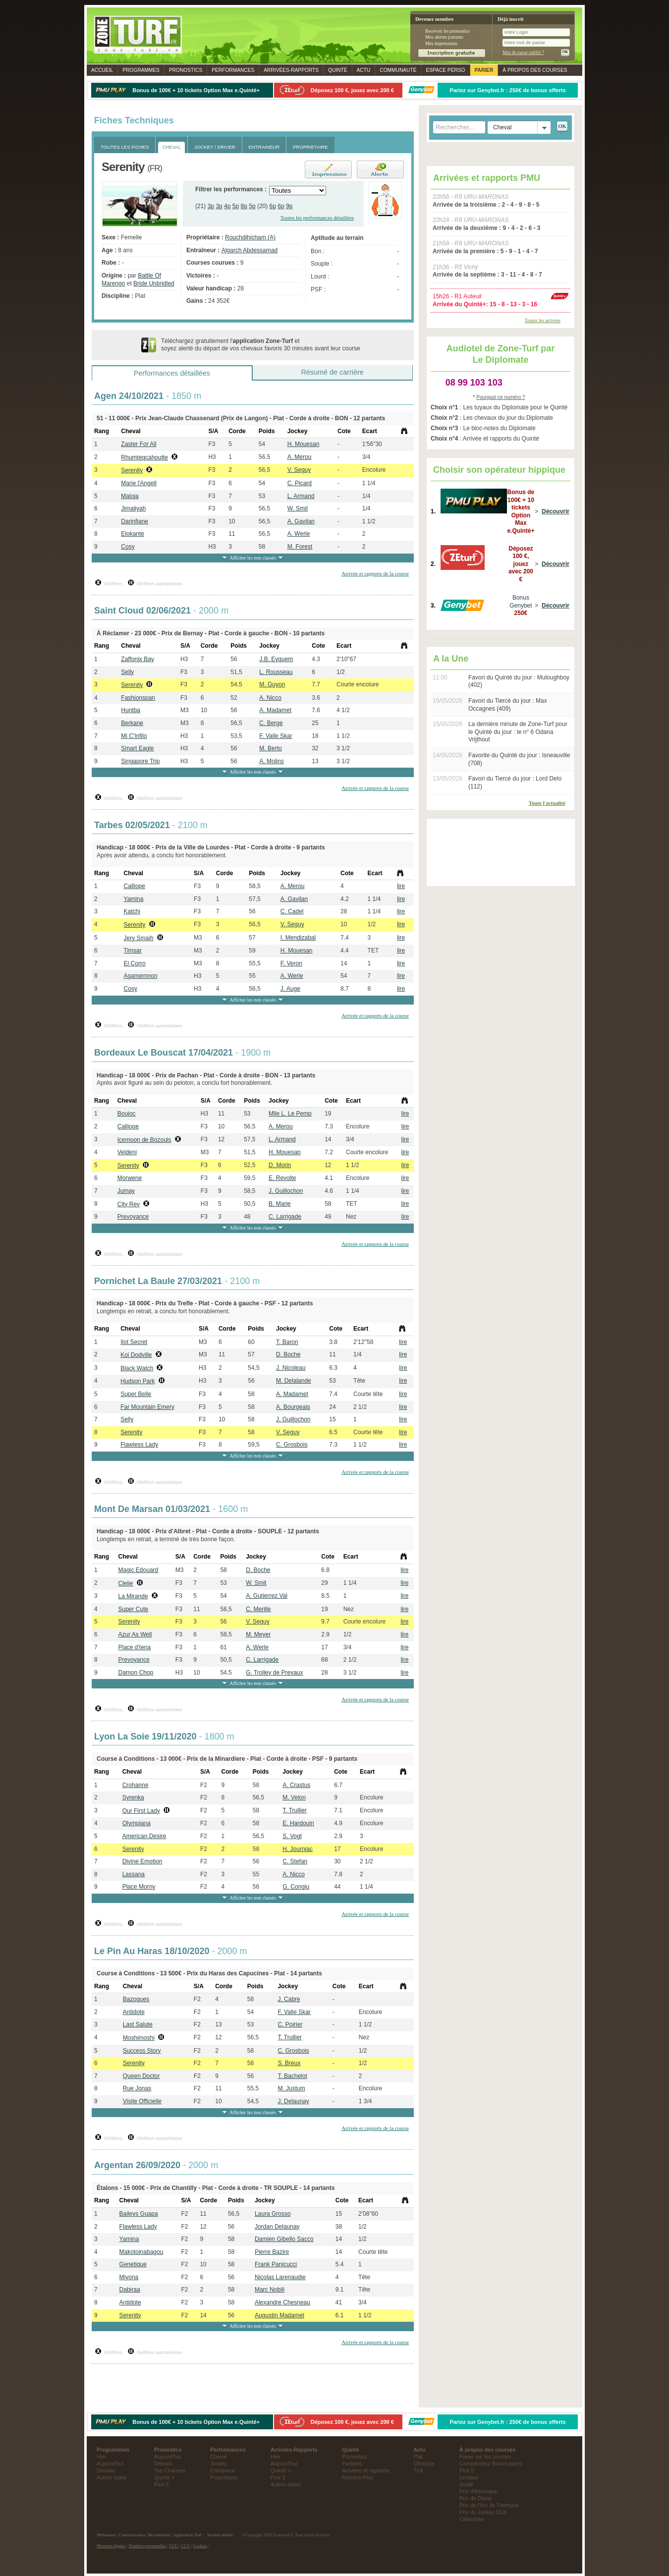 Image resolution: width=669 pixels, height=2576 pixels. What do you see at coordinates (139, 1444) in the screenshot?
I see `Flawless Lady` at bounding box center [139, 1444].